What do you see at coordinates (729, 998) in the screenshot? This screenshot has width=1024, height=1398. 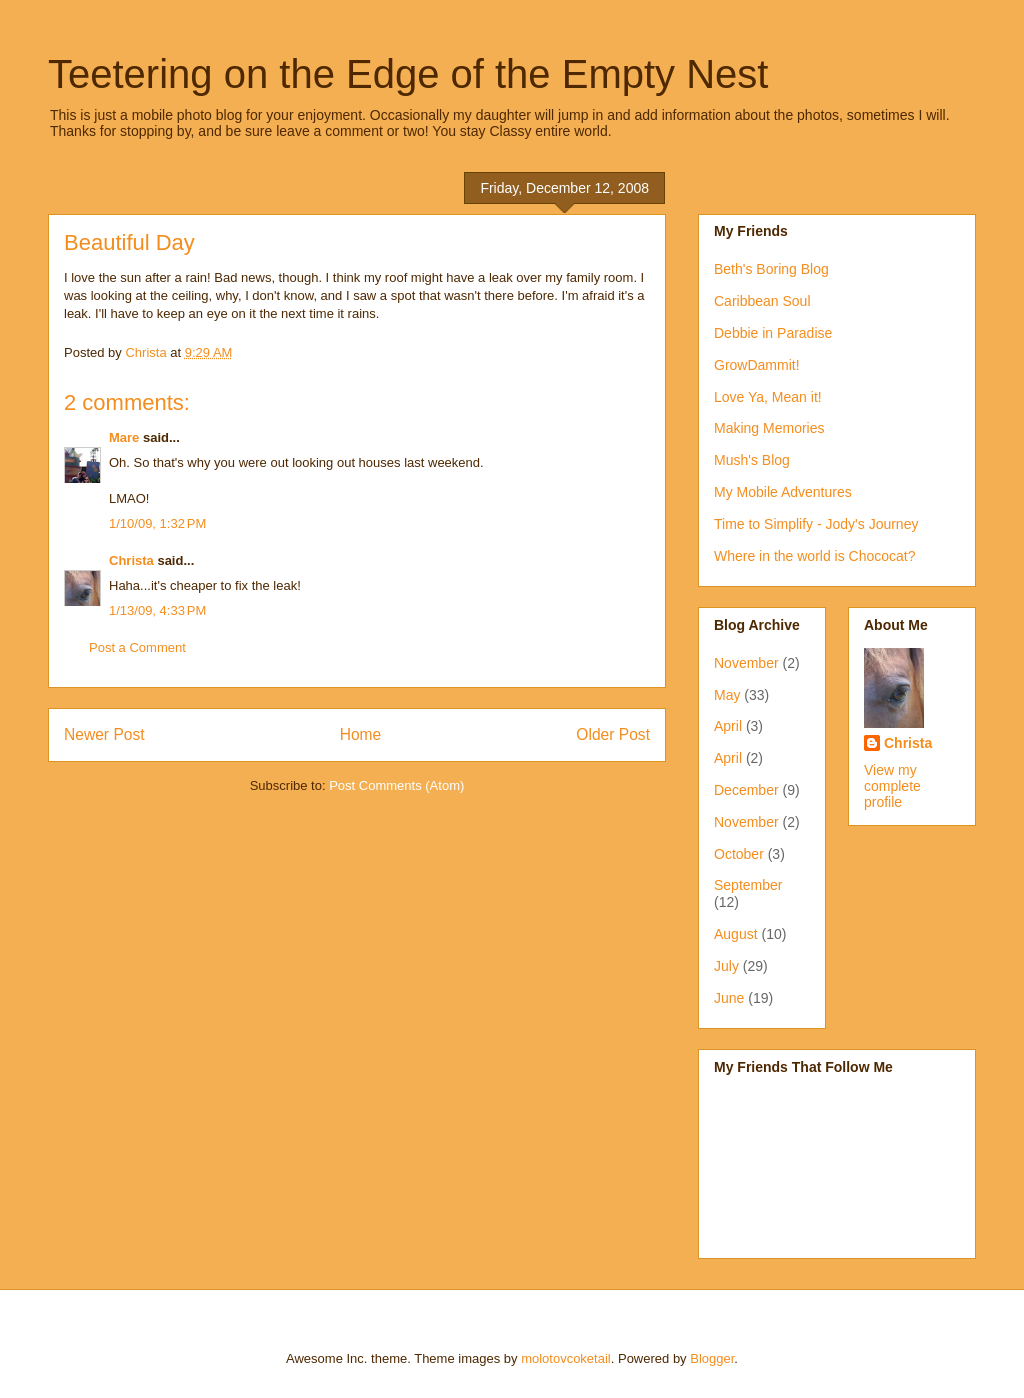 I see `June` at bounding box center [729, 998].